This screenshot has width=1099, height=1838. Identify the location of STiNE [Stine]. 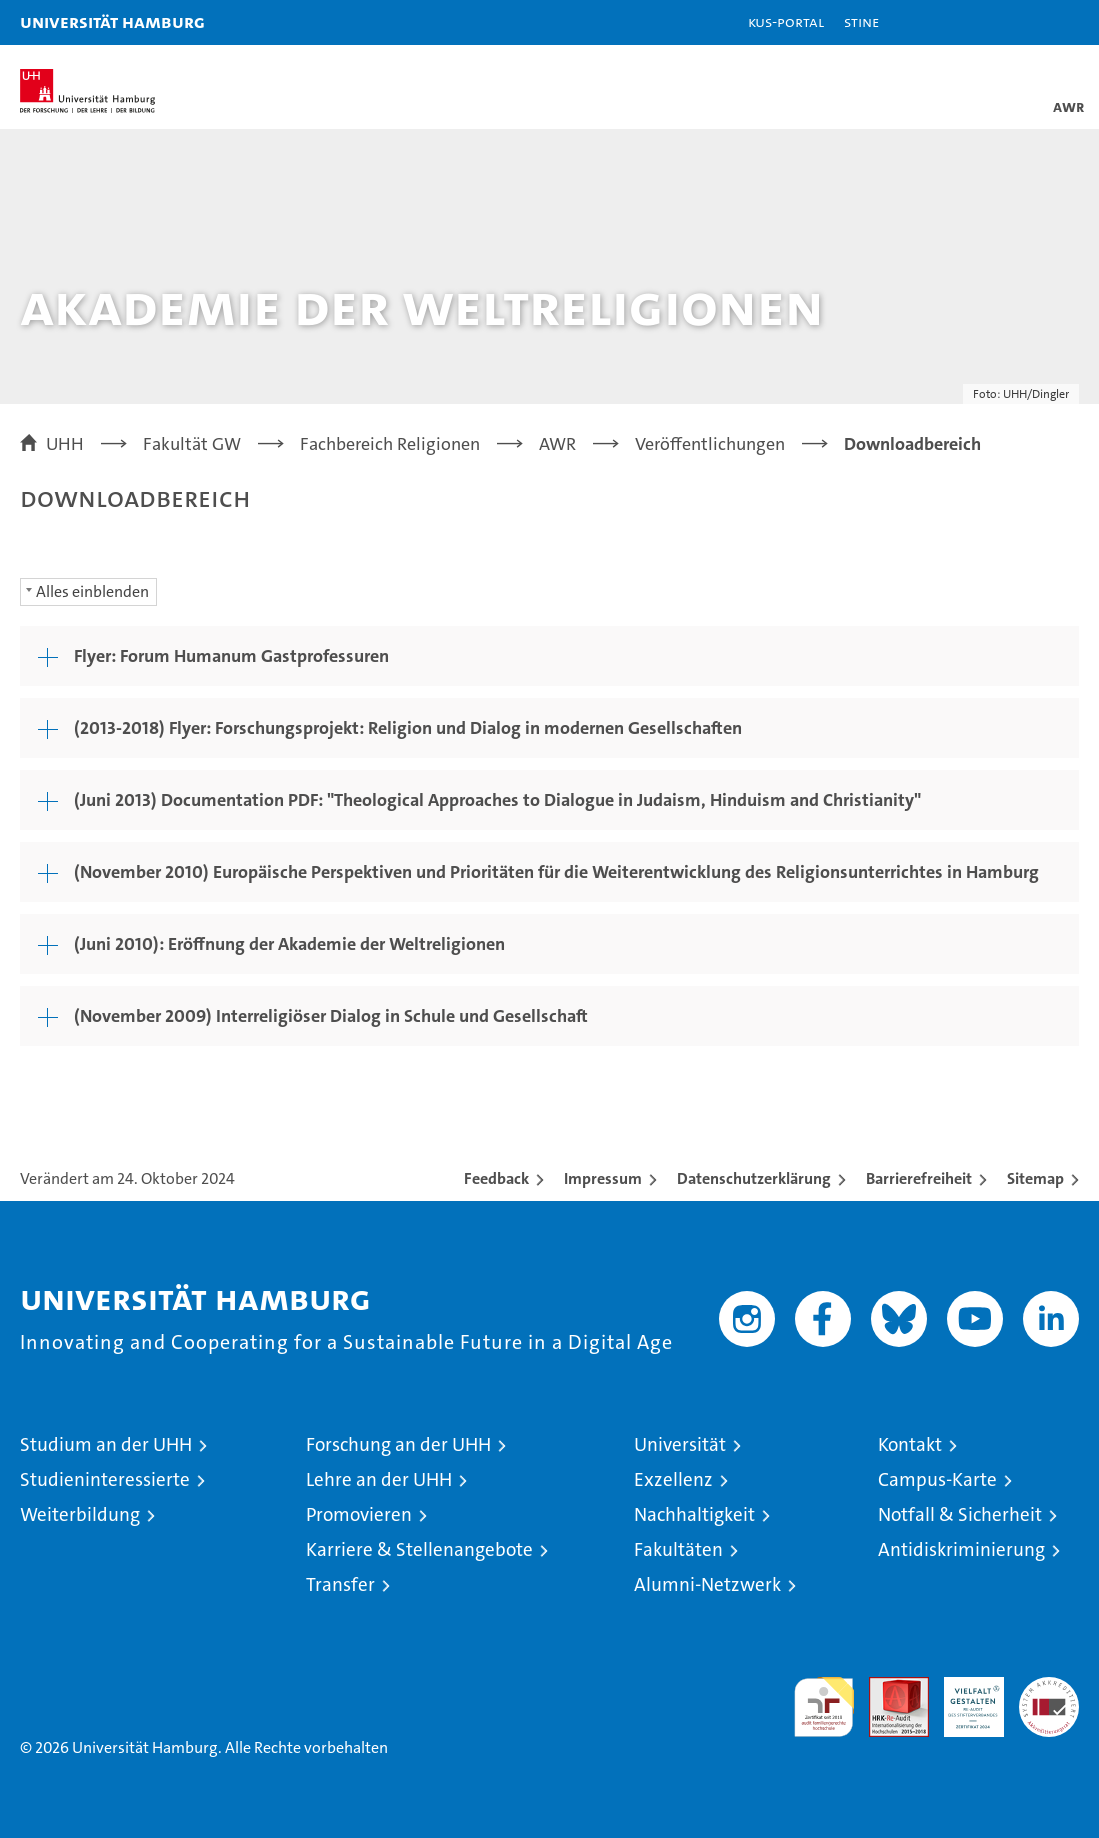
(861, 21).